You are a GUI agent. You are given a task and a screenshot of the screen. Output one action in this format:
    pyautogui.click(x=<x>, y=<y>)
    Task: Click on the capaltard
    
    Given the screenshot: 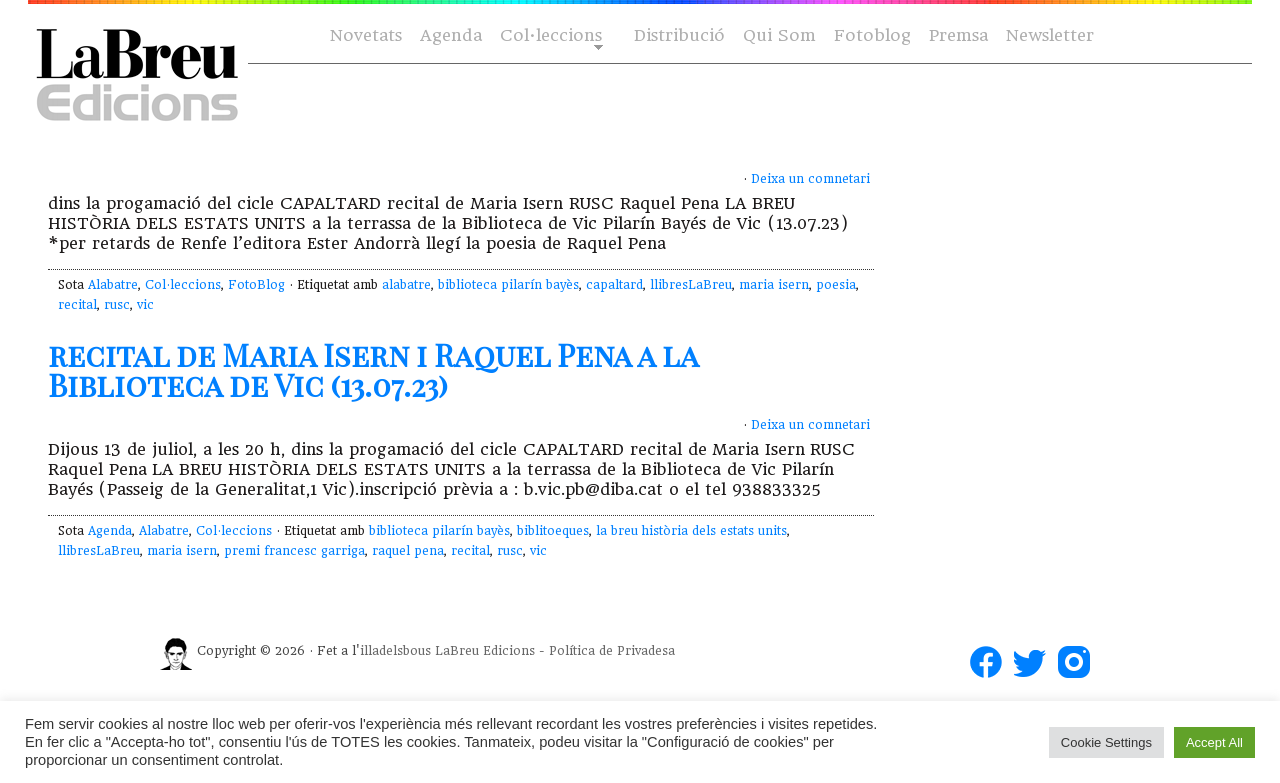 What is the action you would take?
    pyautogui.click(x=614, y=285)
    